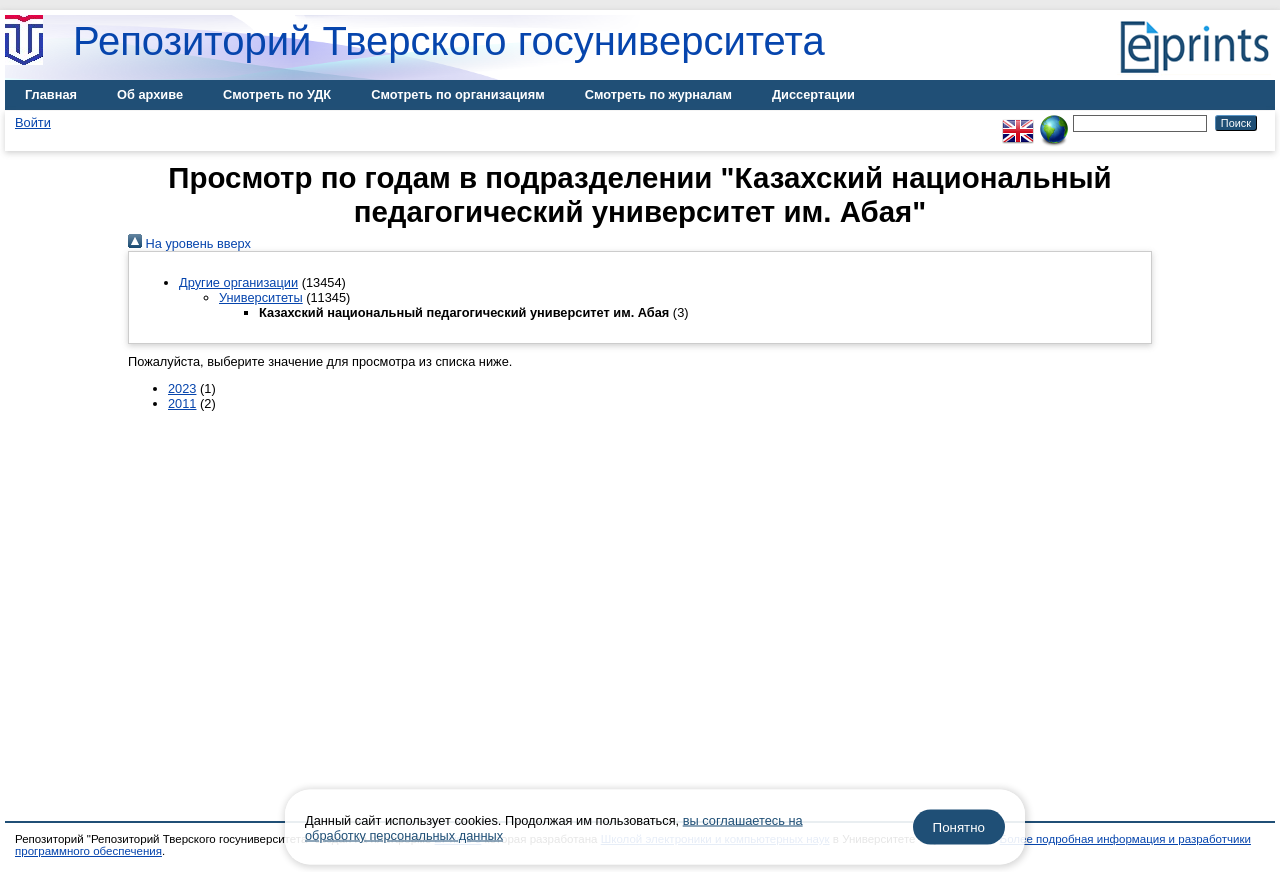 The image size is (1280, 872). I want to click on Университеты, so click(261, 297).